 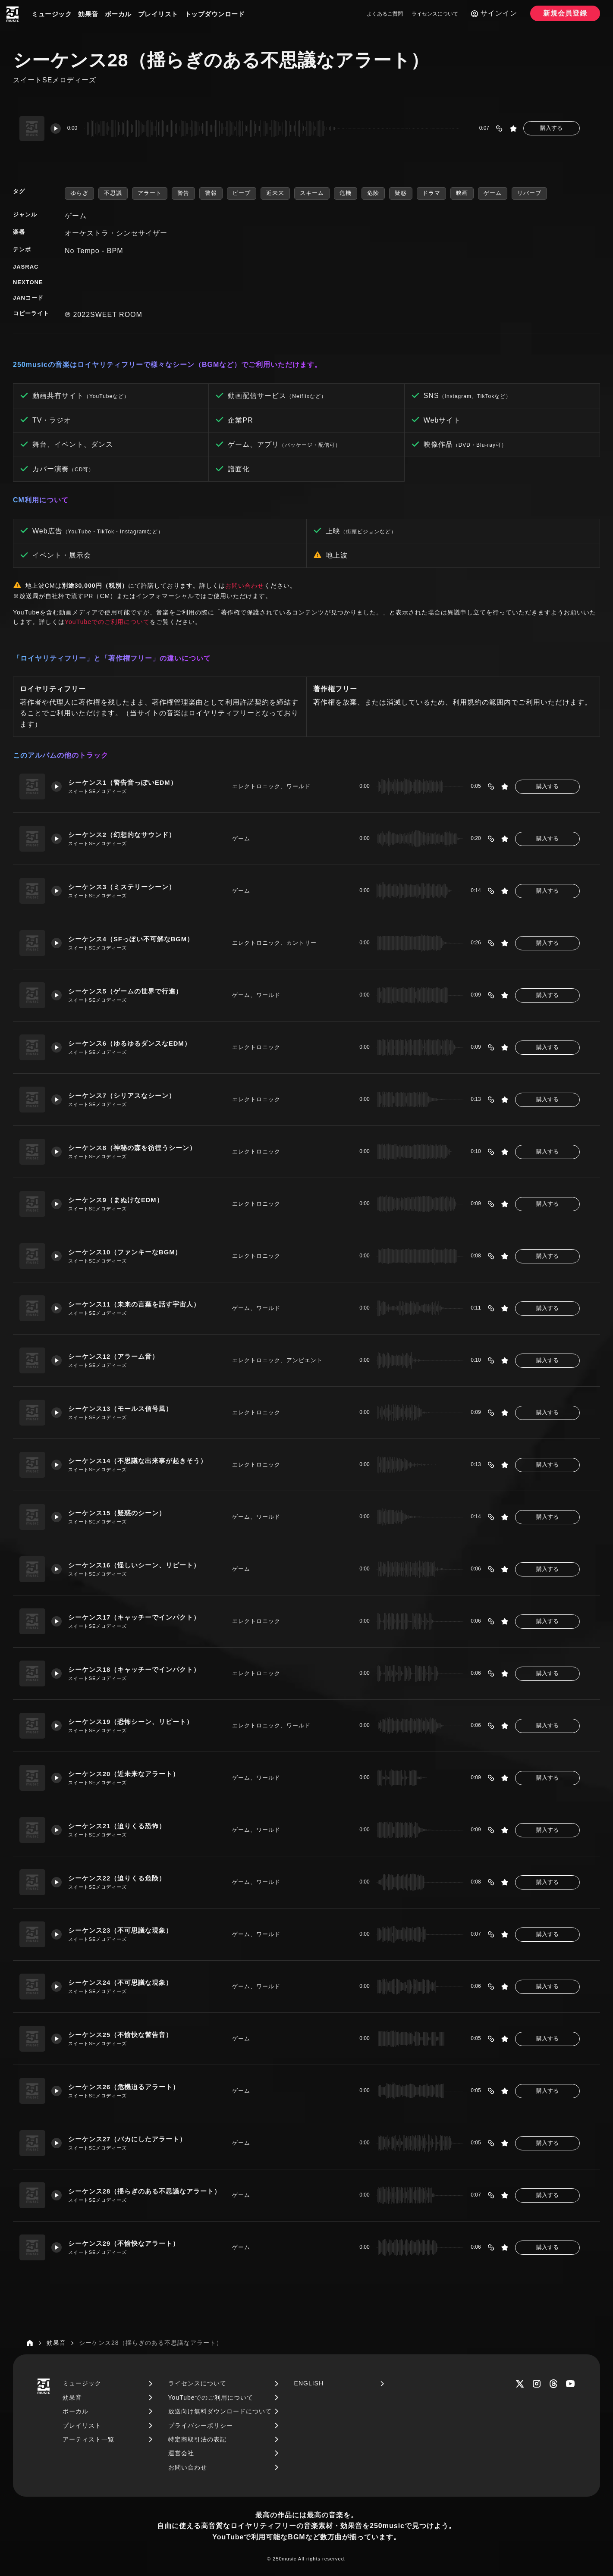 I want to click on 映画, so click(x=462, y=193).